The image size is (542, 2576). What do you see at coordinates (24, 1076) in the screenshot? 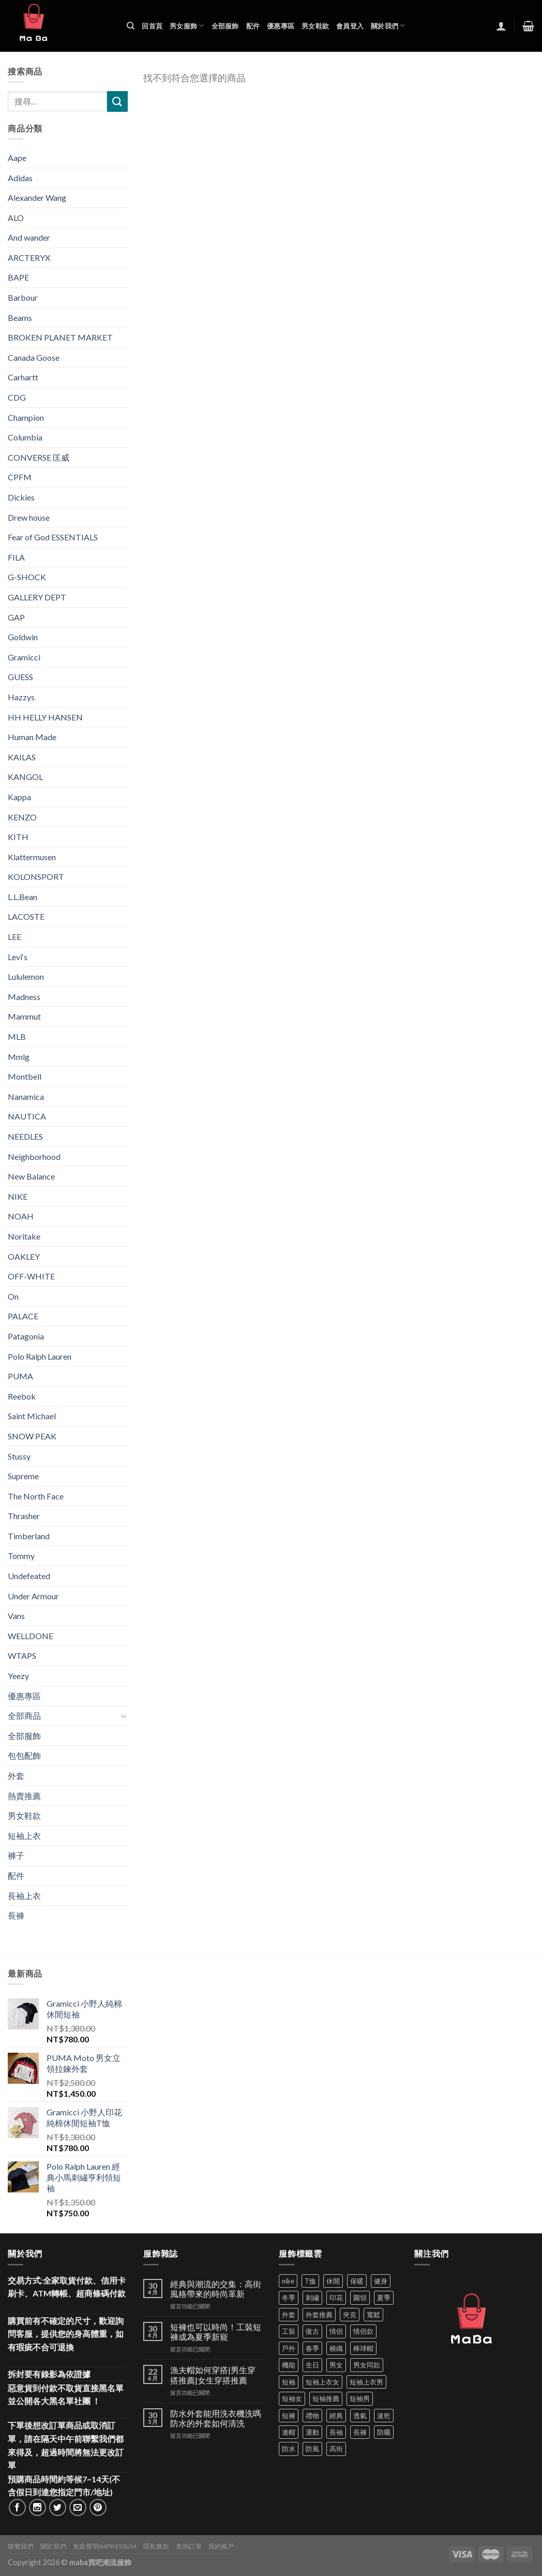
I see `Montbell` at bounding box center [24, 1076].